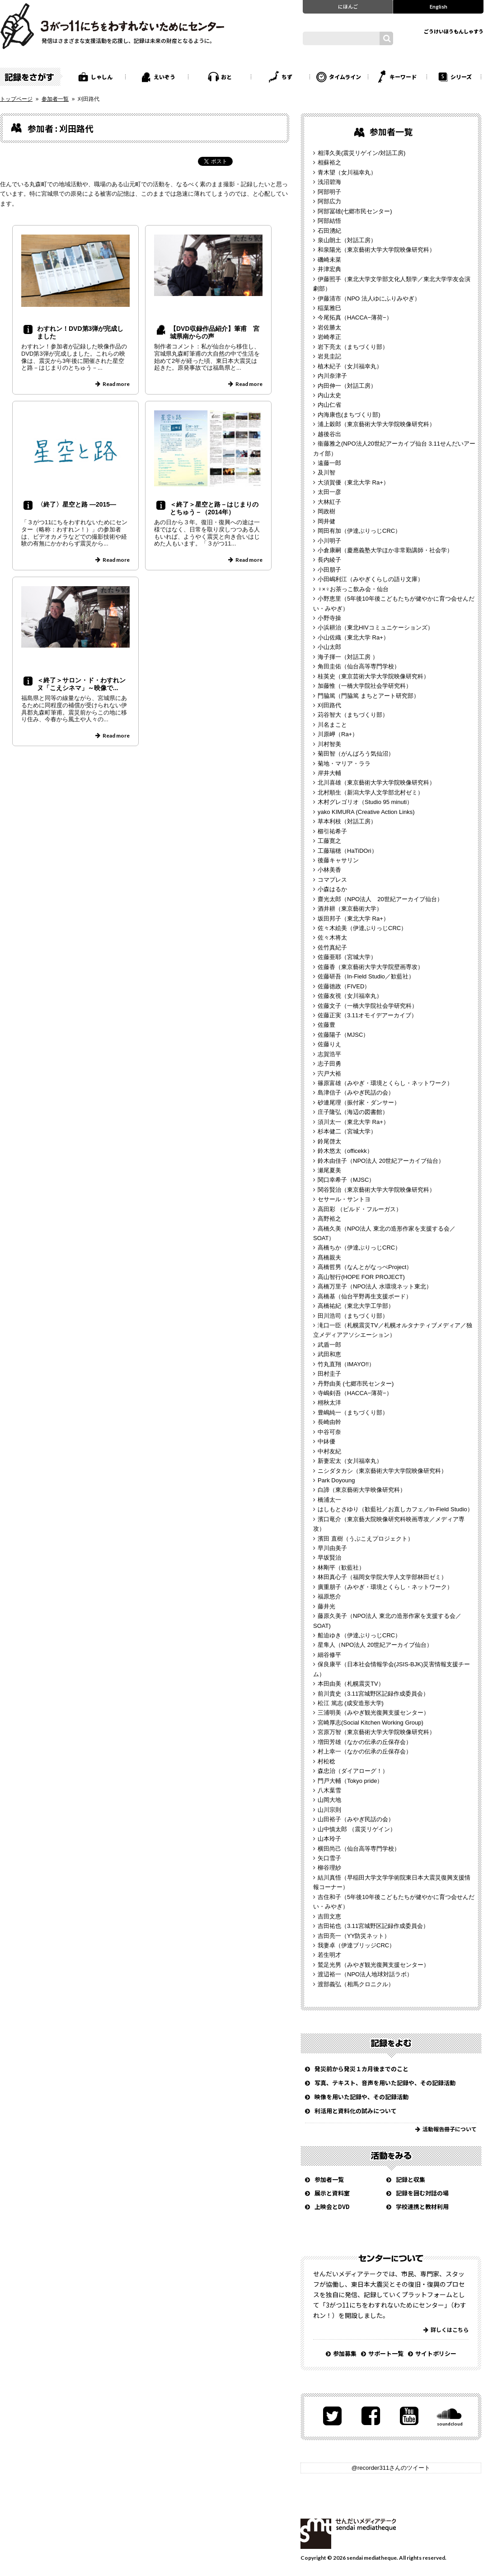 This screenshot has width=488, height=2576. What do you see at coordinates (373, 1964) in the screenshot?
I see `鷲足光男（みやぎ観光復興支援センター）` at bounding box center [373, 1964].